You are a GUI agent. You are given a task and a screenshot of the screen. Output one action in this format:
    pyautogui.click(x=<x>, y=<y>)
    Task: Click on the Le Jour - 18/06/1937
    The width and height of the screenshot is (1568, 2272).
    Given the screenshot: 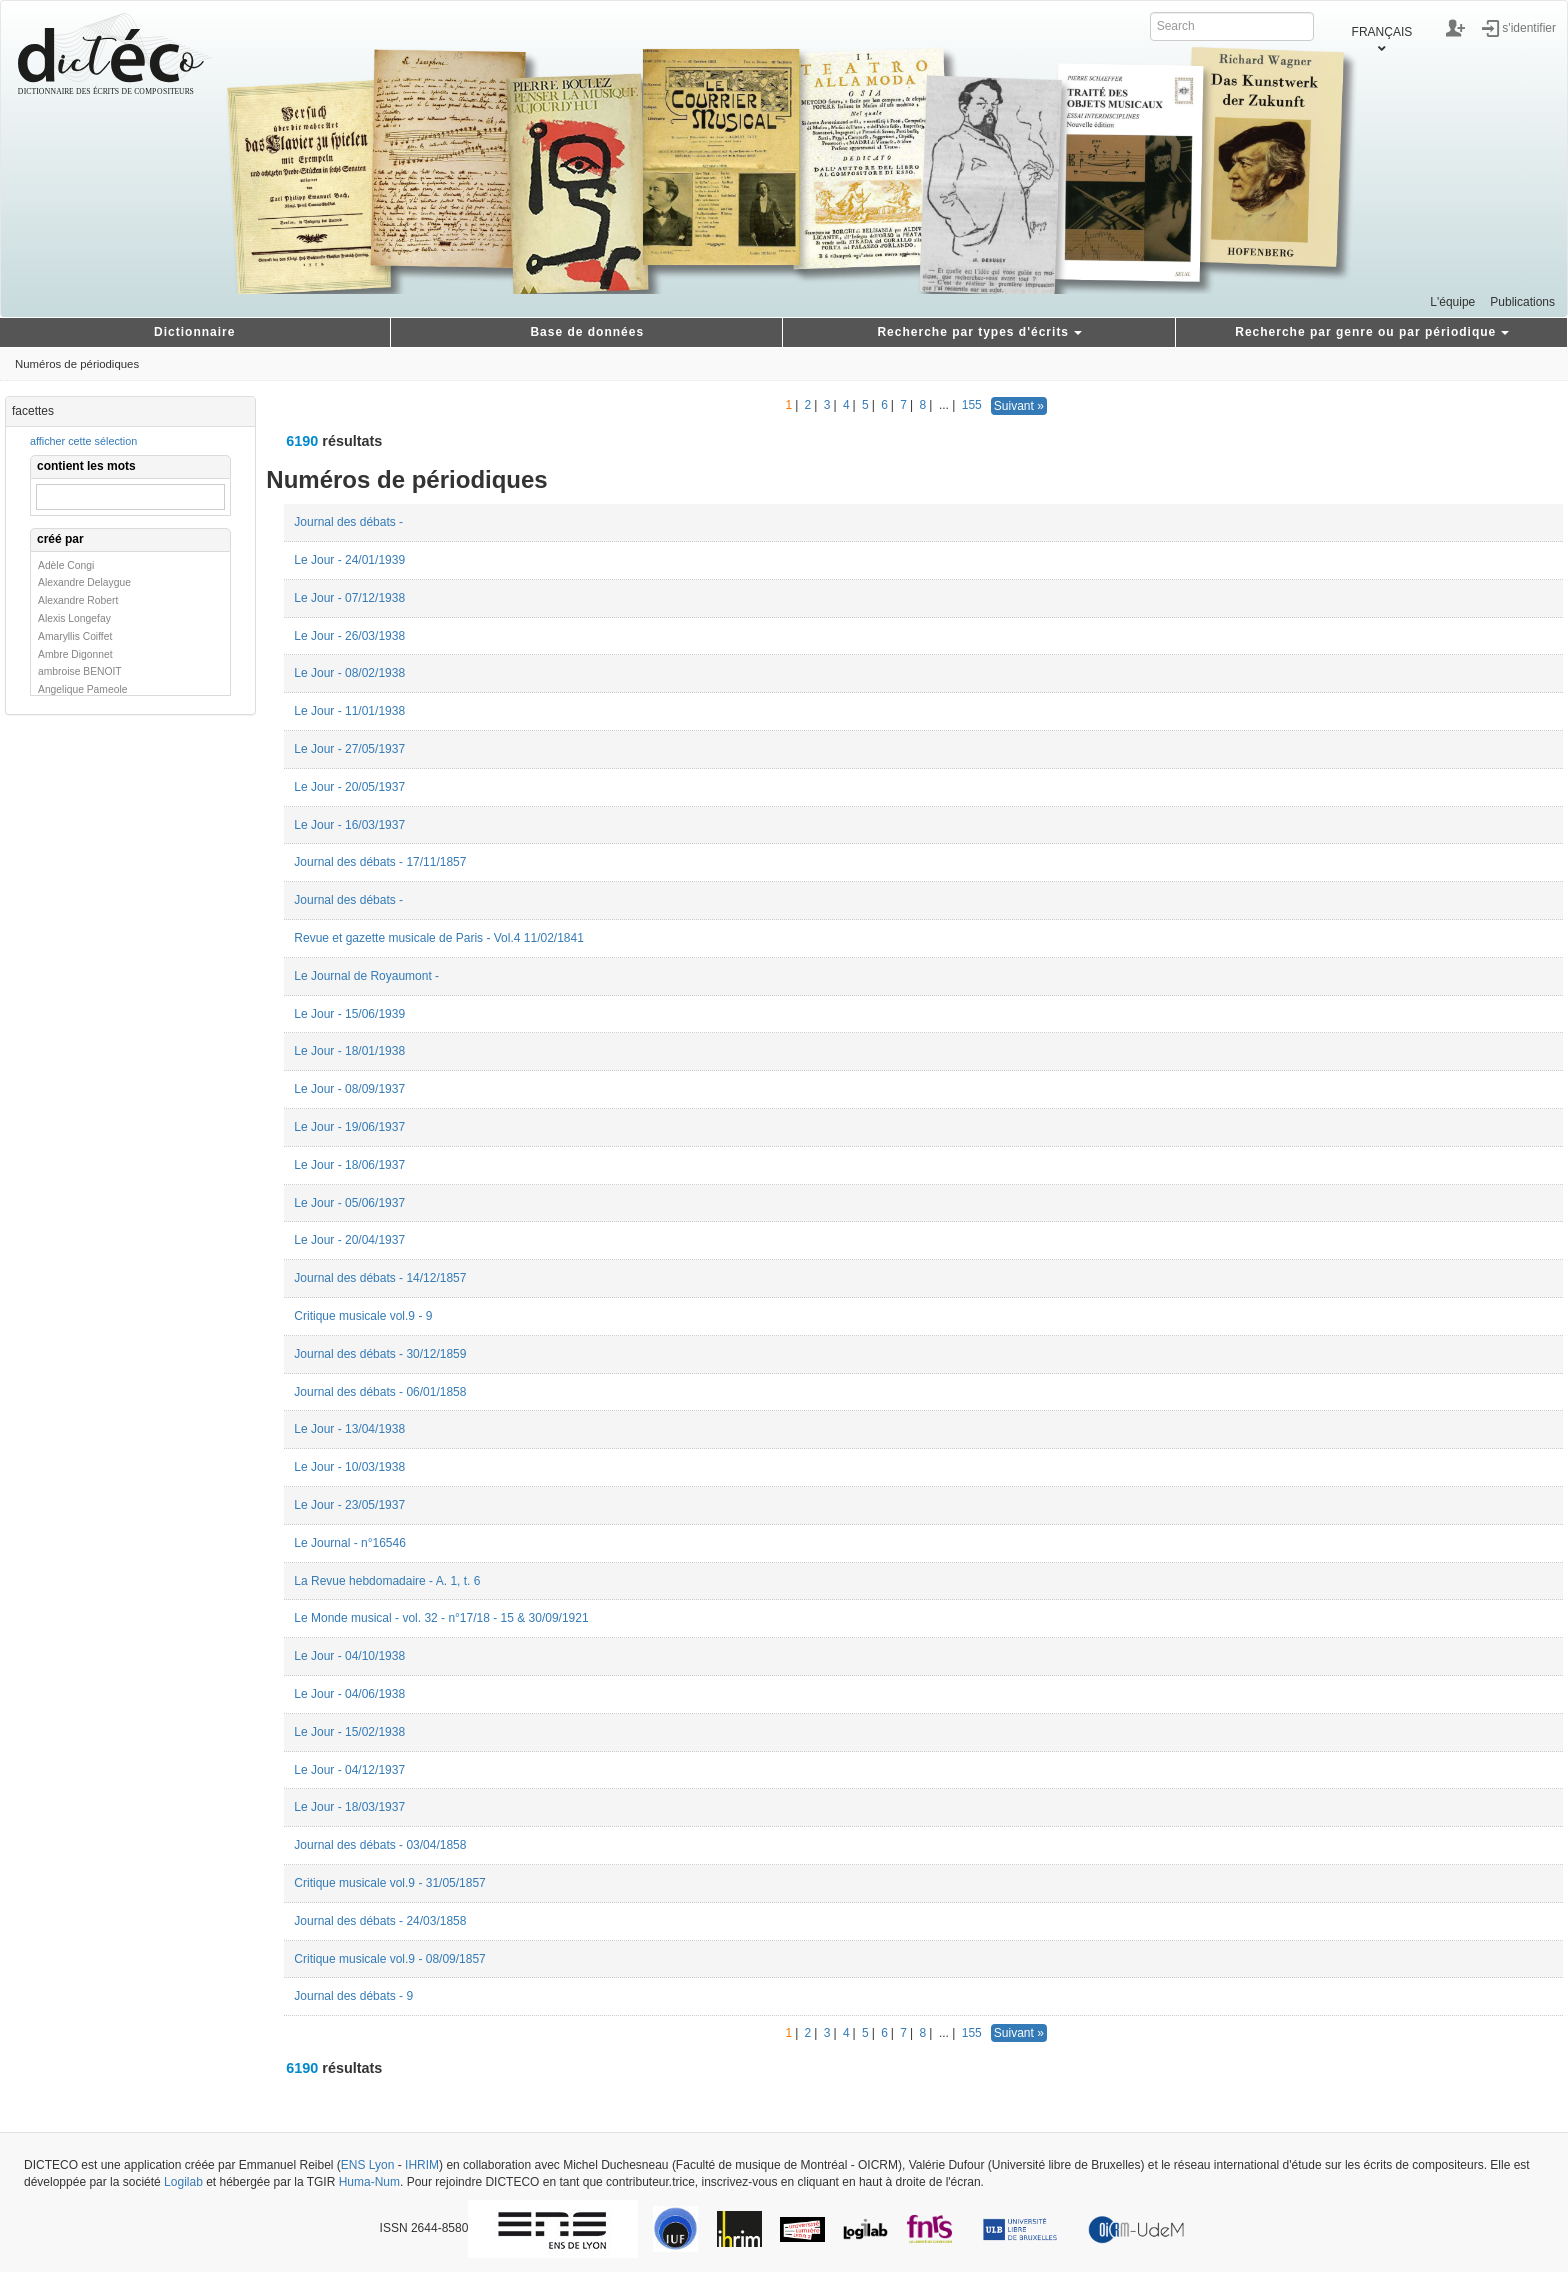 What is the action you would take?
    pyautogui.click(x=349, y=1165)
    